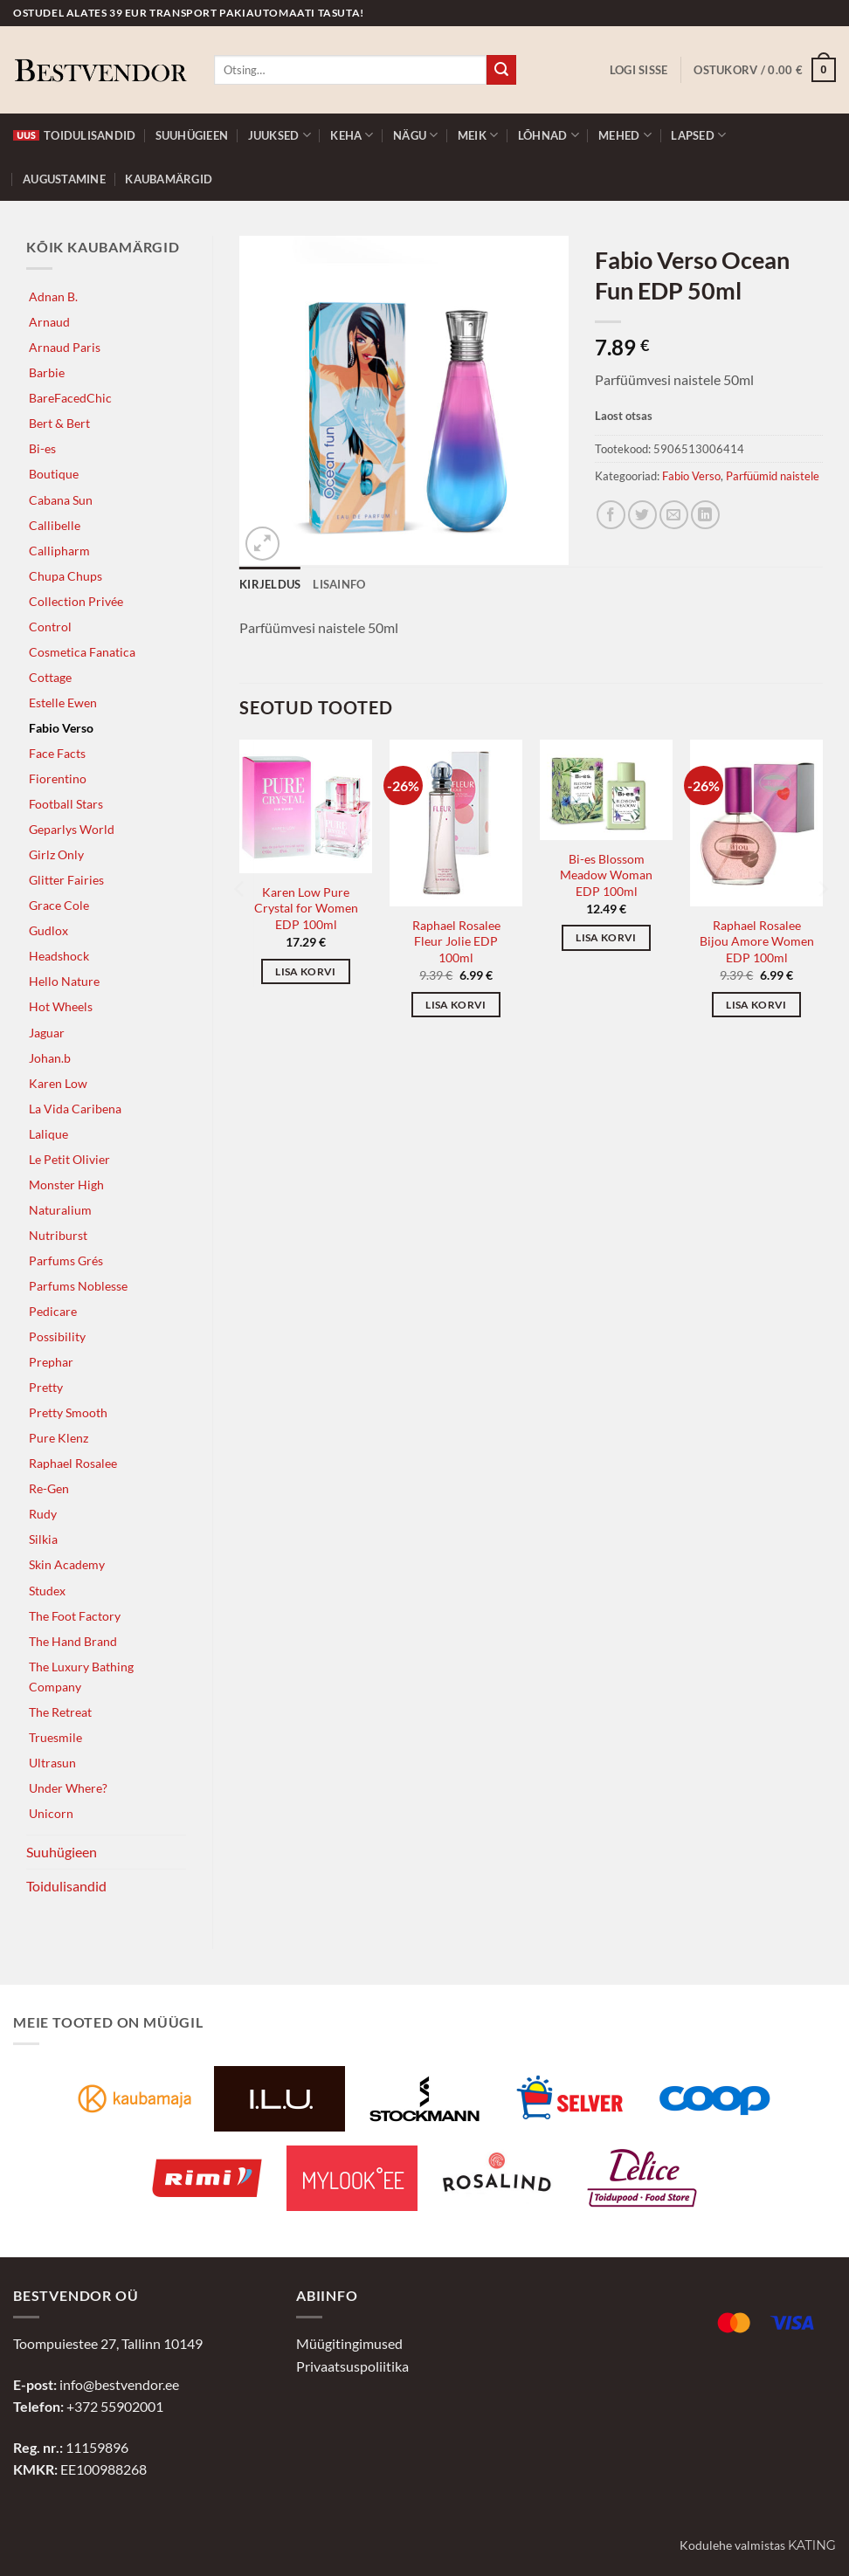  Describe the element at coordinates (772, 476) in the screenshot. I see `Parfüümid naistele` at that location.